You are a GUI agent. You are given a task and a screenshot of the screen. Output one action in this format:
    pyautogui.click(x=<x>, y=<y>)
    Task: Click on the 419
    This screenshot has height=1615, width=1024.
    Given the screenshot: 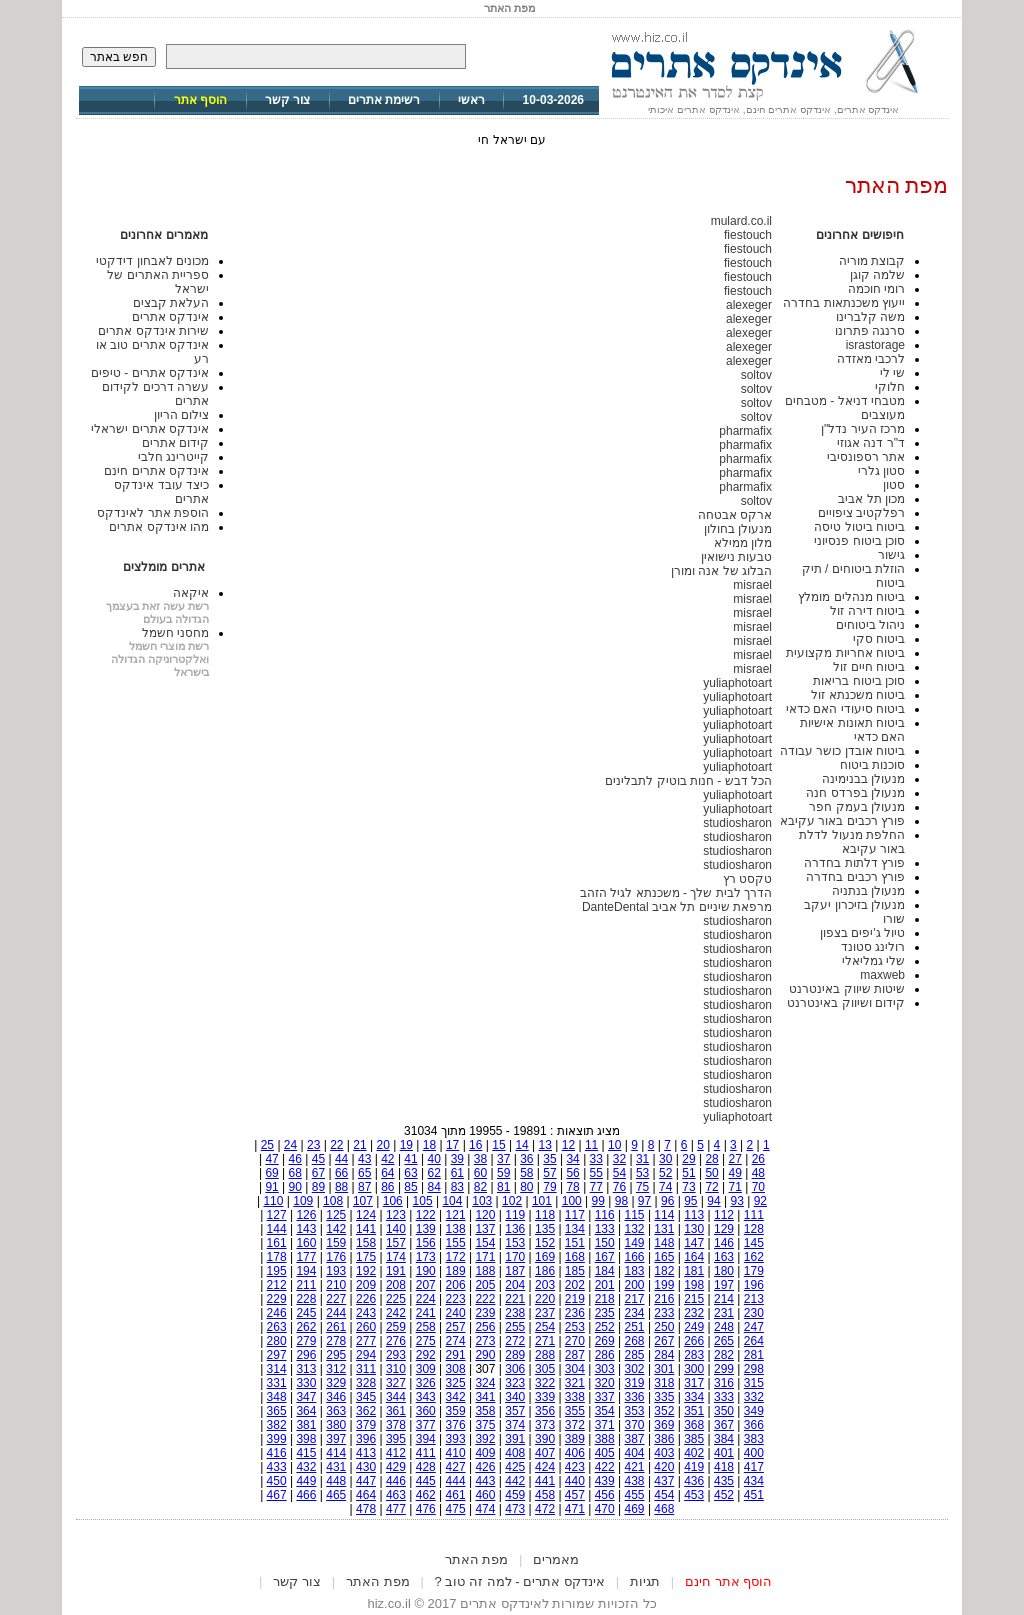 What is the action you would take?
    pyautogui.click(x=694, y=1467)
    